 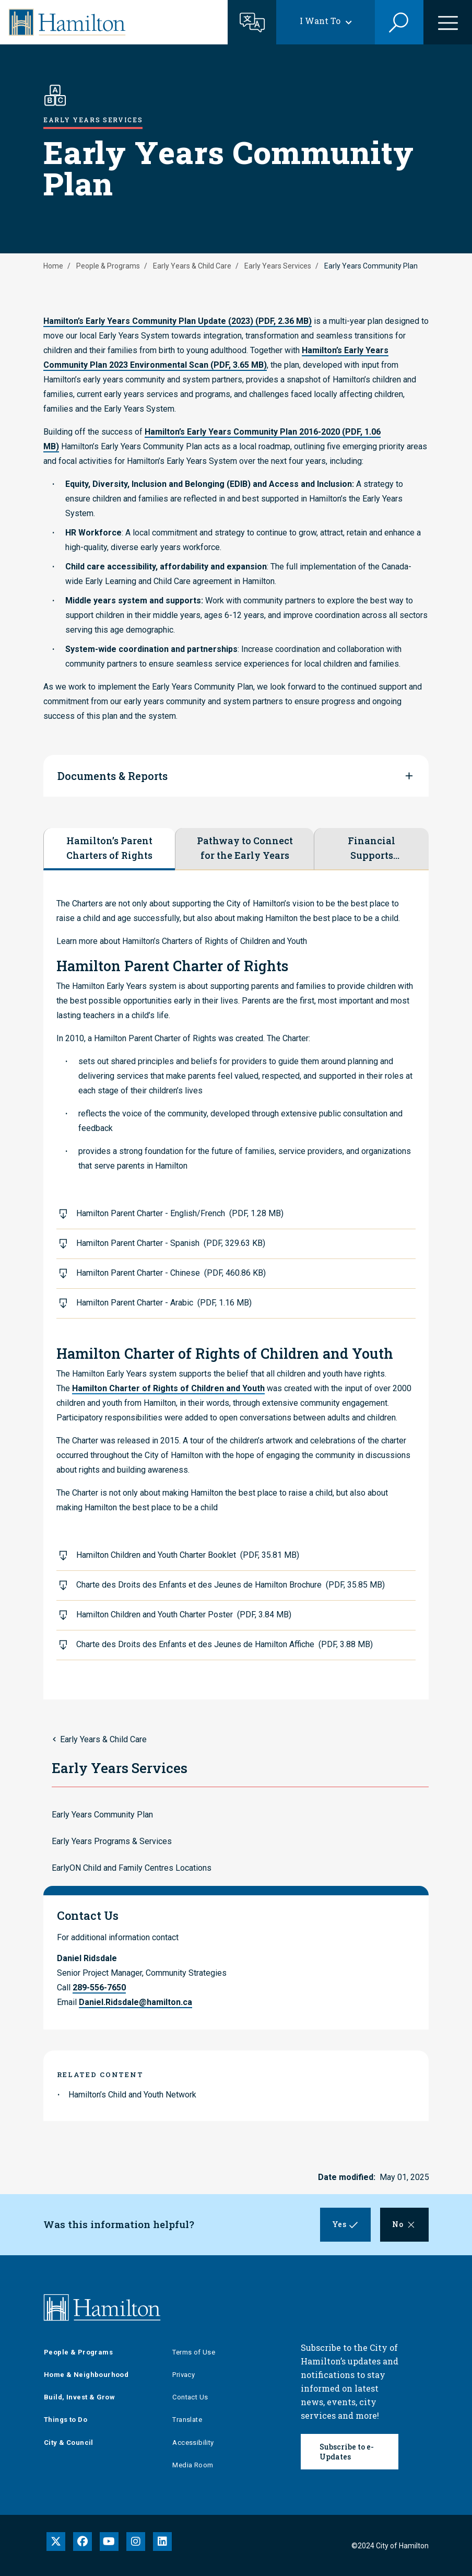 I want to click on Hamilton Children and Youth Charter Poster, so click(x=183, y=1614).